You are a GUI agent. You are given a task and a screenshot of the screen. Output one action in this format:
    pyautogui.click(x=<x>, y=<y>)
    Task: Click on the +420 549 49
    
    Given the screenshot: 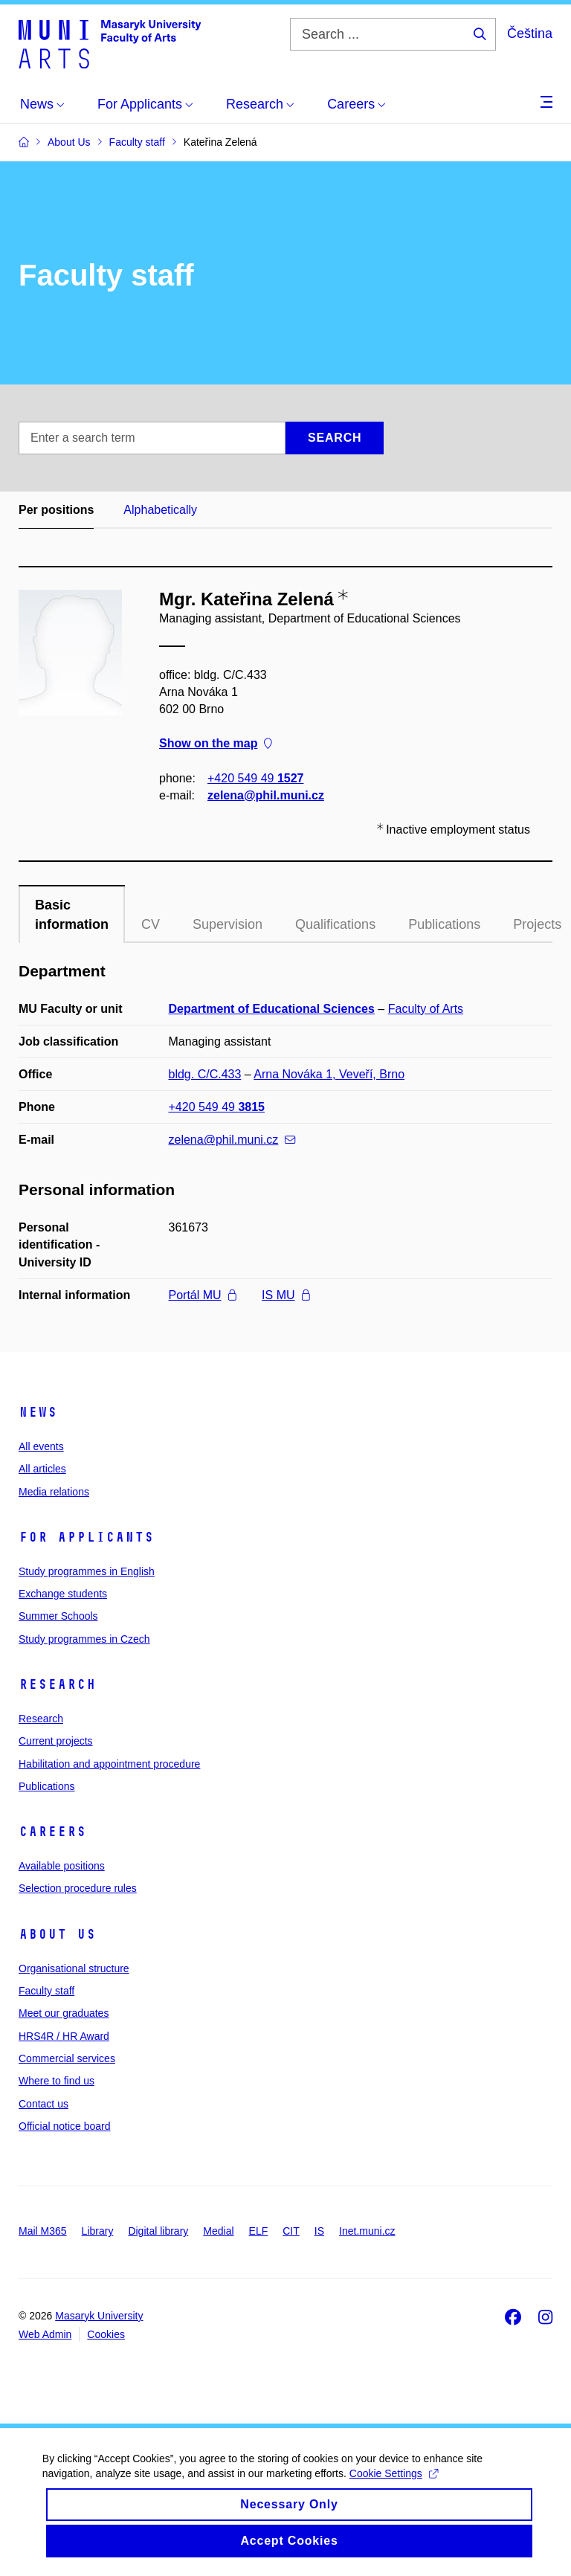 What is the action you would take?
    pyautogui.click(x=255, y=778)
    